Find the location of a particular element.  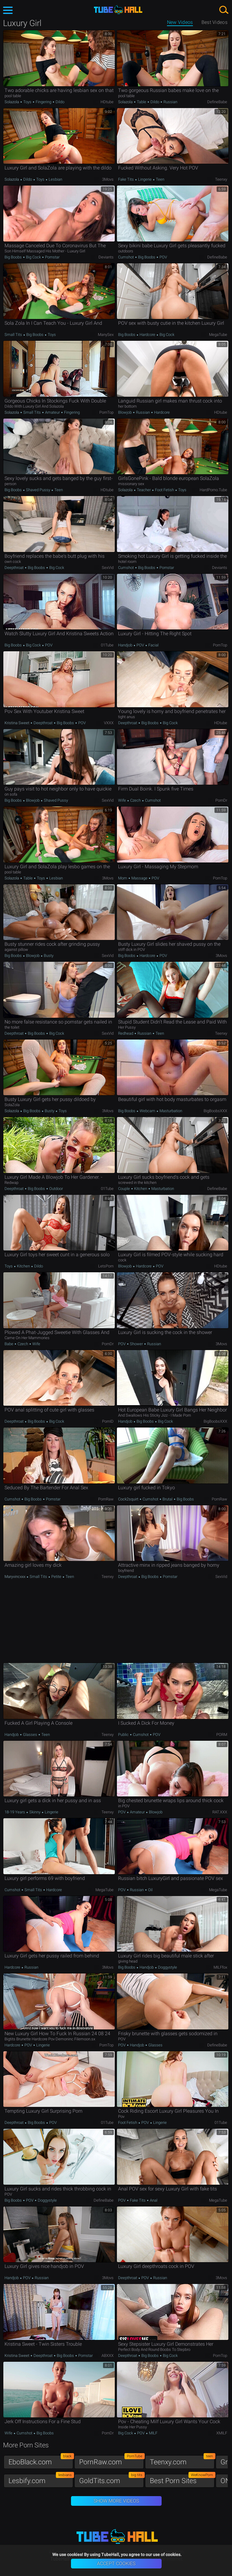

GoldTits.com is located at coordinates (111, 2479).